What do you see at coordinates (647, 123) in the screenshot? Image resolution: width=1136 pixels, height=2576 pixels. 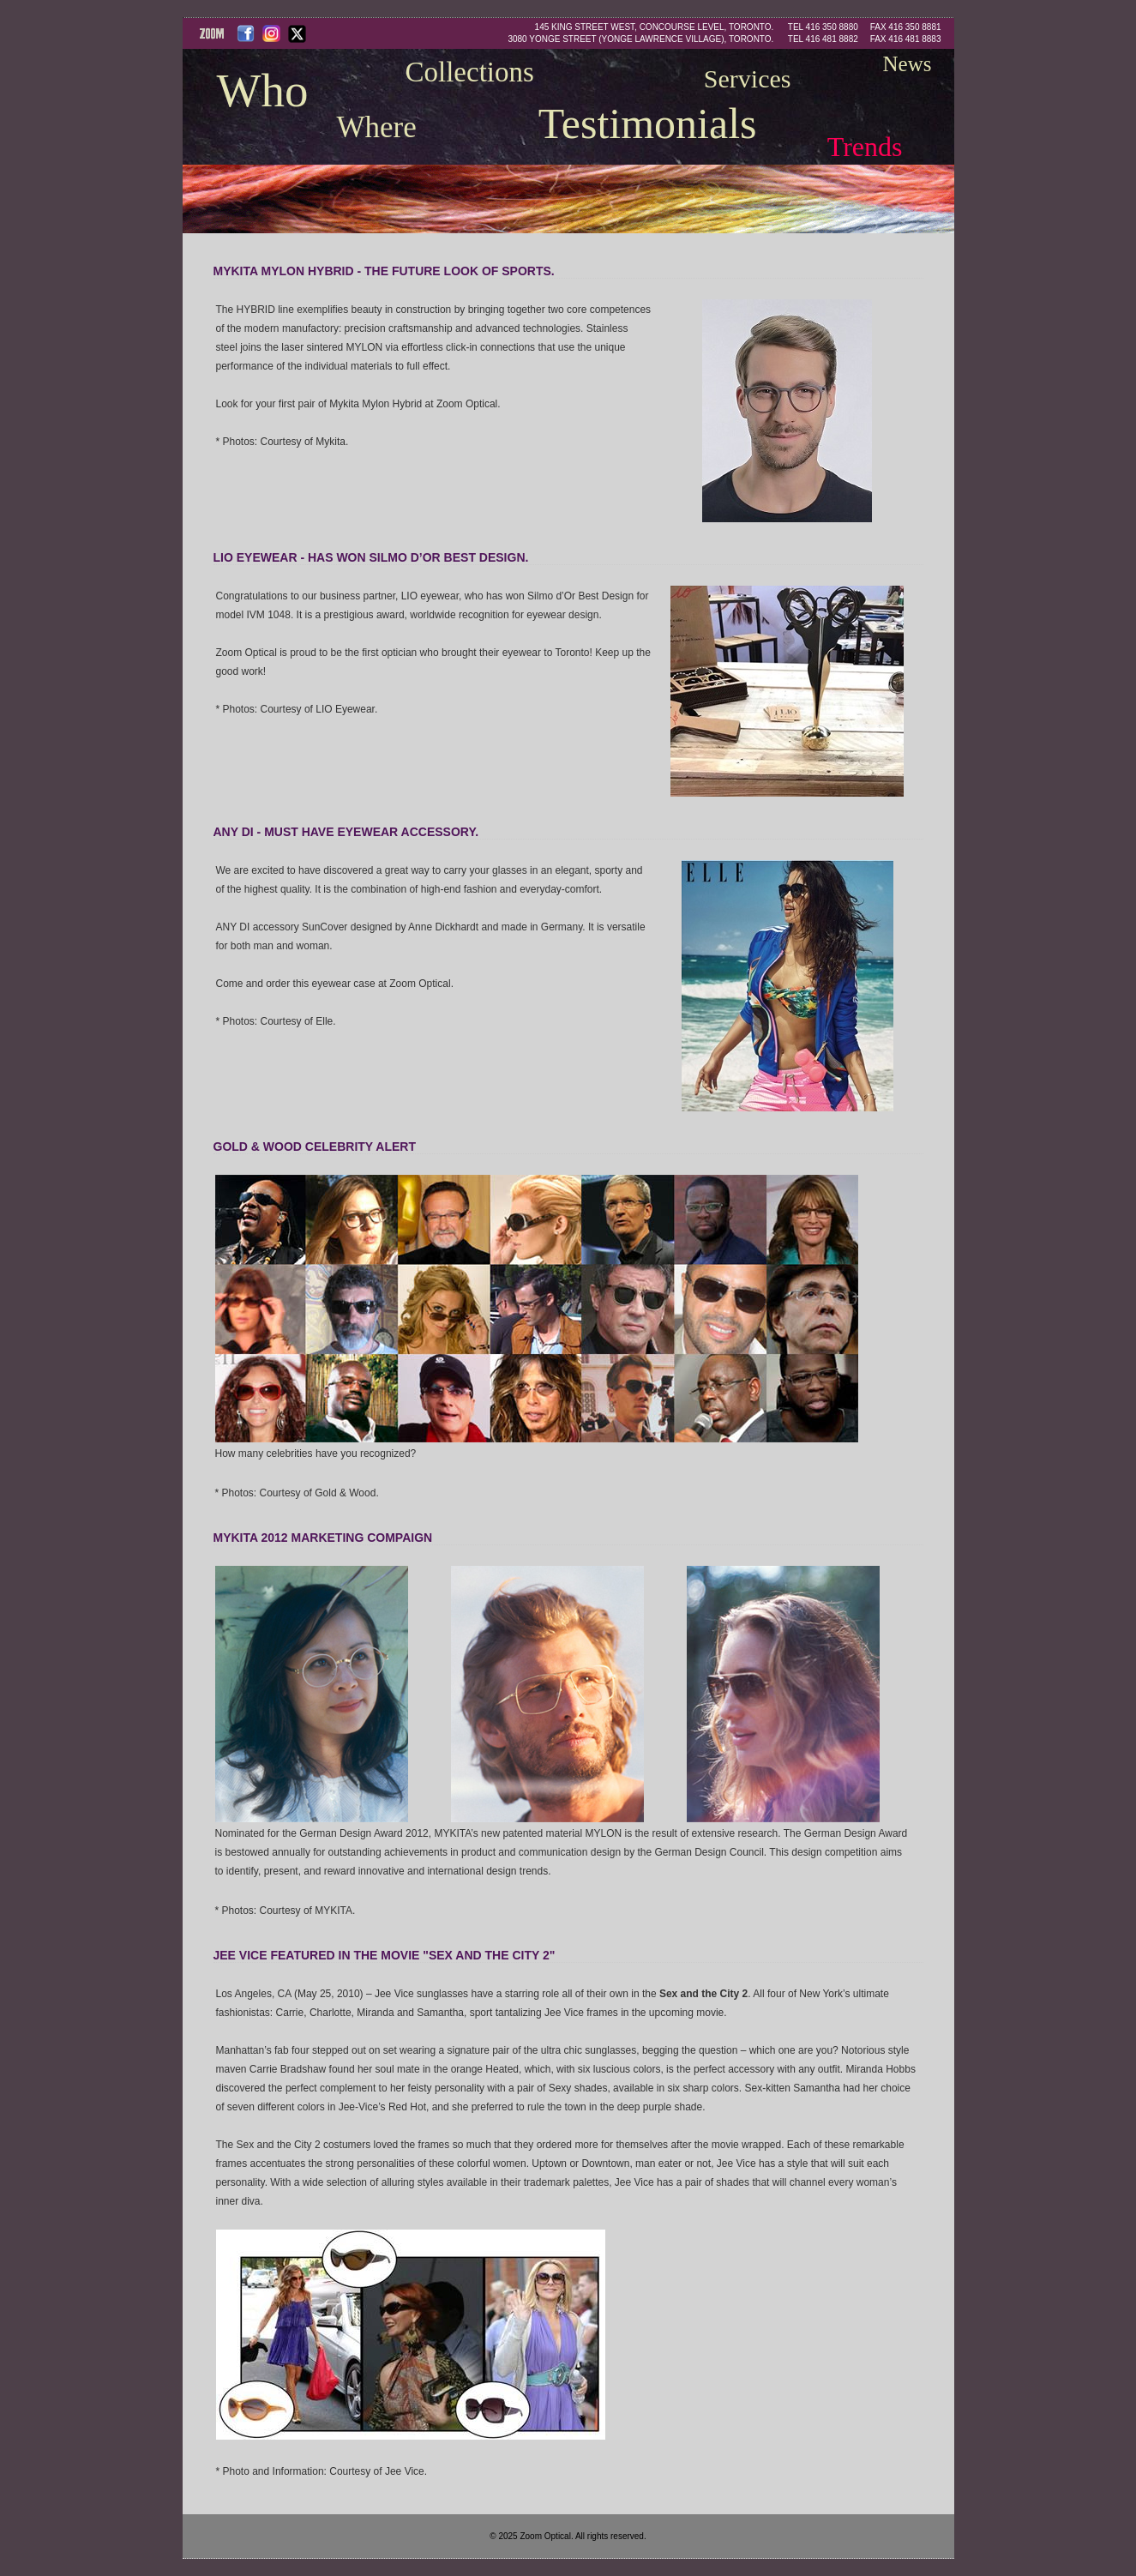 I see `Testimonials` at bounding box center [647, 123].